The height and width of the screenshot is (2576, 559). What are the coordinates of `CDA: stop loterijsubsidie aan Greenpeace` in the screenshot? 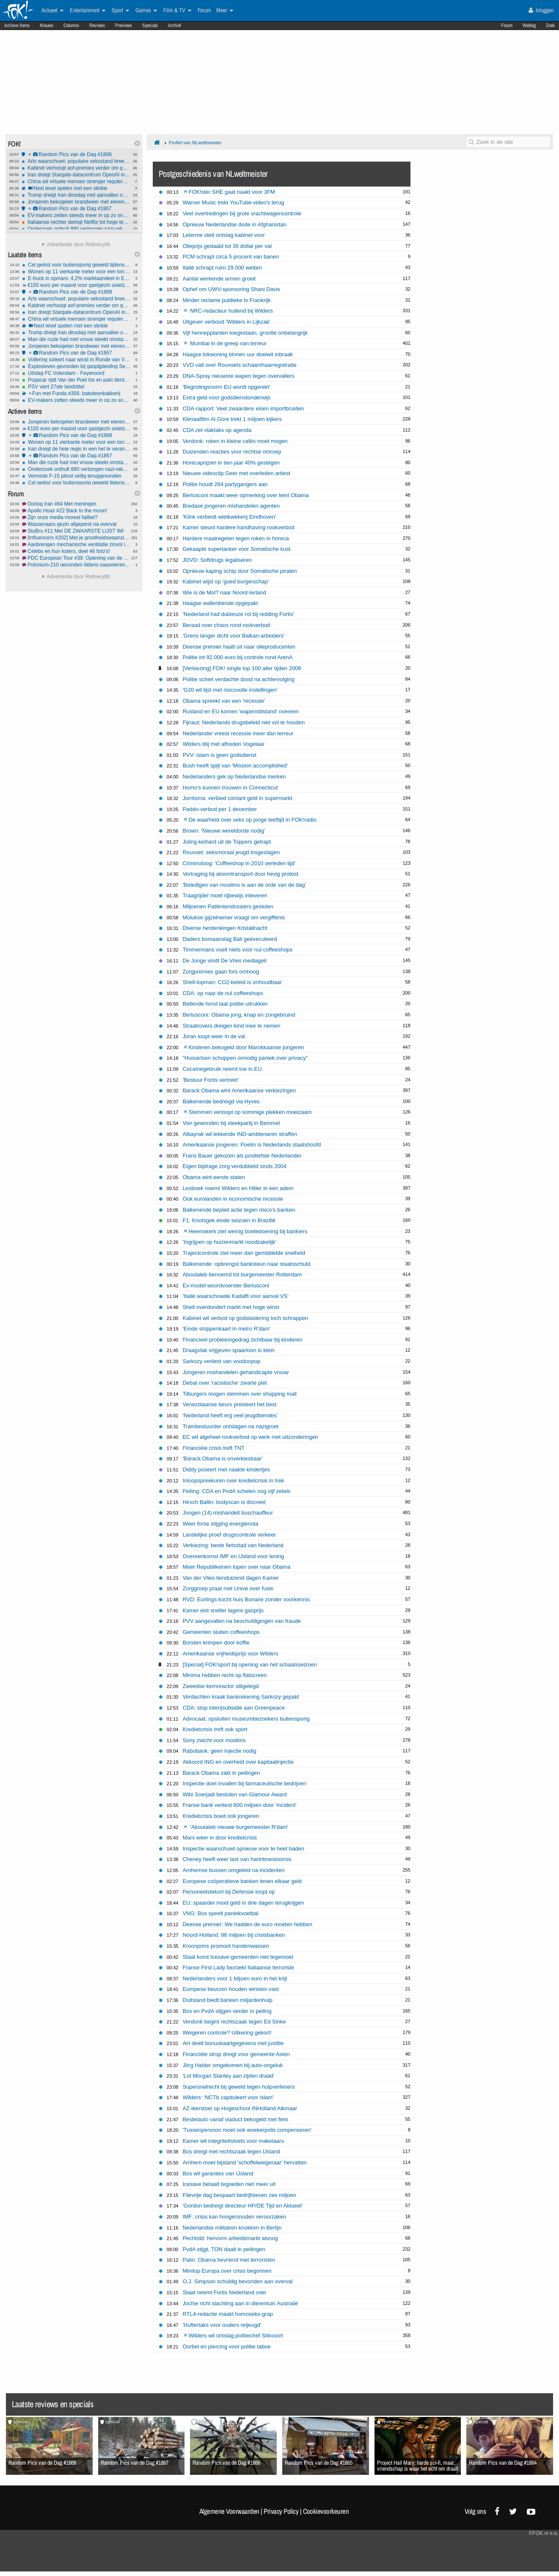 It's located at (233, 1708).